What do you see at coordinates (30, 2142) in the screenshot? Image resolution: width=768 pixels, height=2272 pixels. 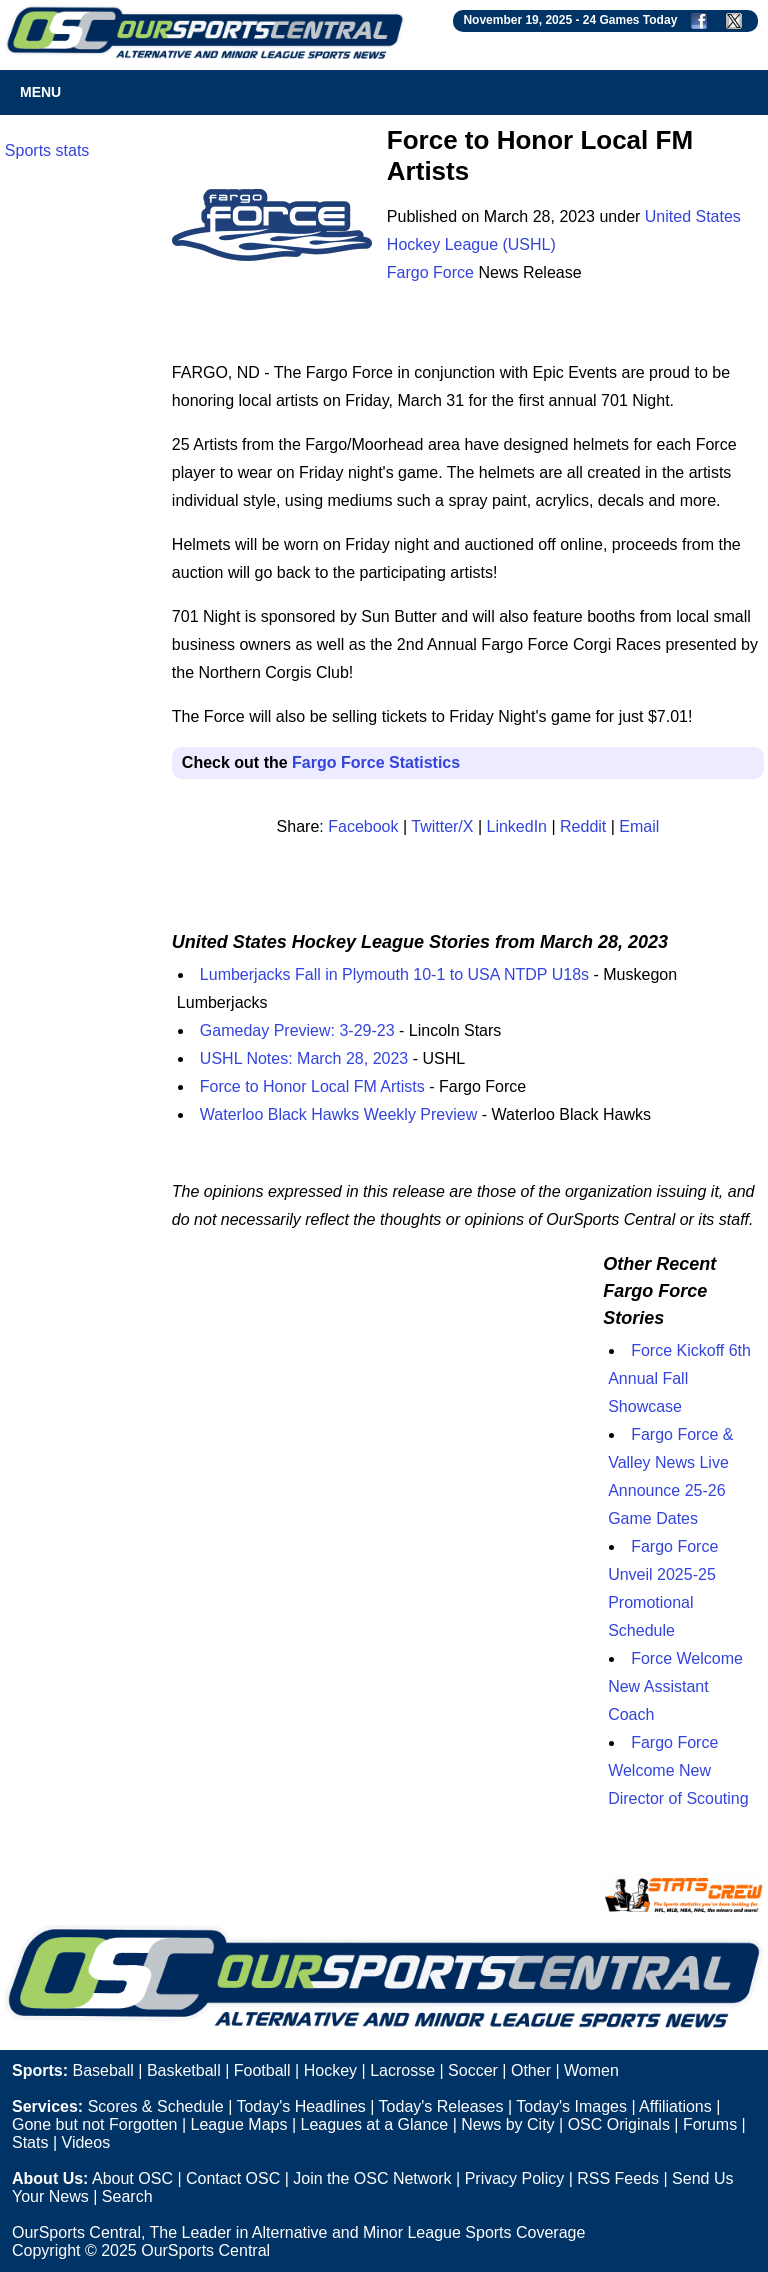 I see `Stats` at bounding box center [30, 2142].